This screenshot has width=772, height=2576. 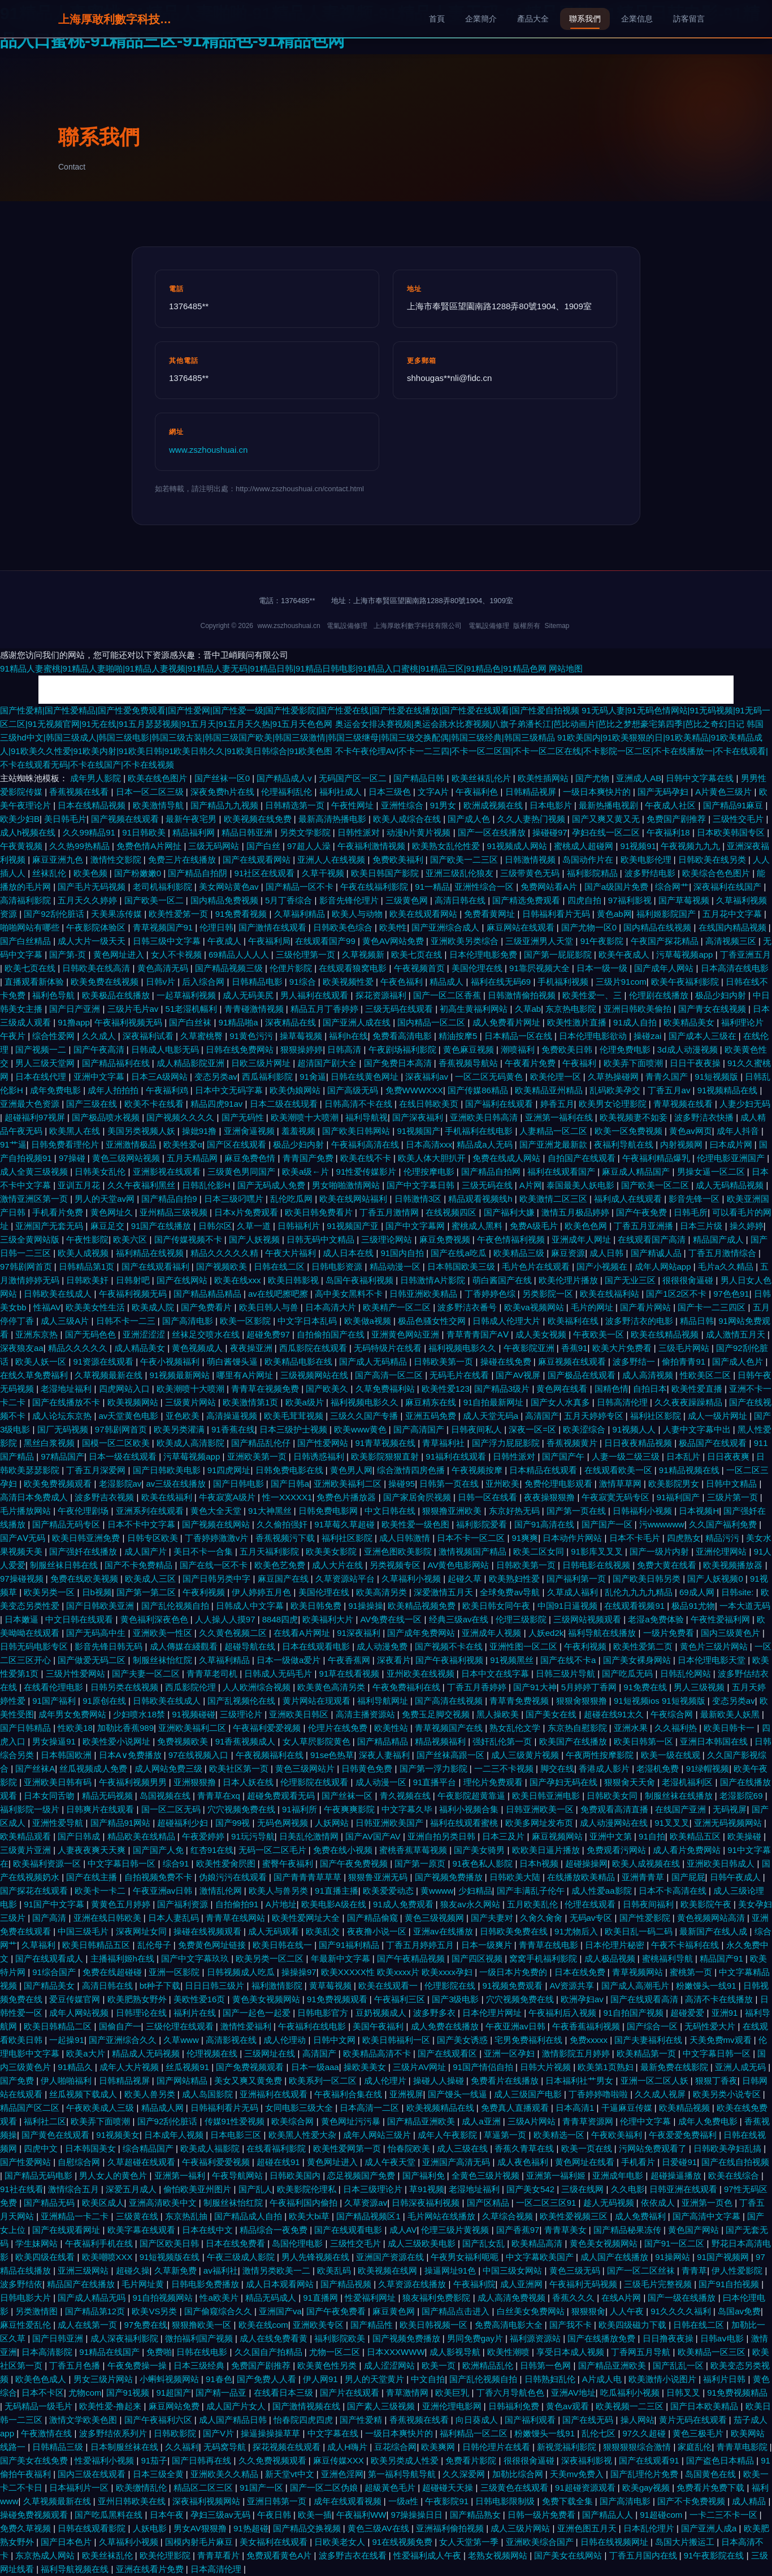 I want to click on 人妻中文字幕中出, so click(x=698, y=1429).